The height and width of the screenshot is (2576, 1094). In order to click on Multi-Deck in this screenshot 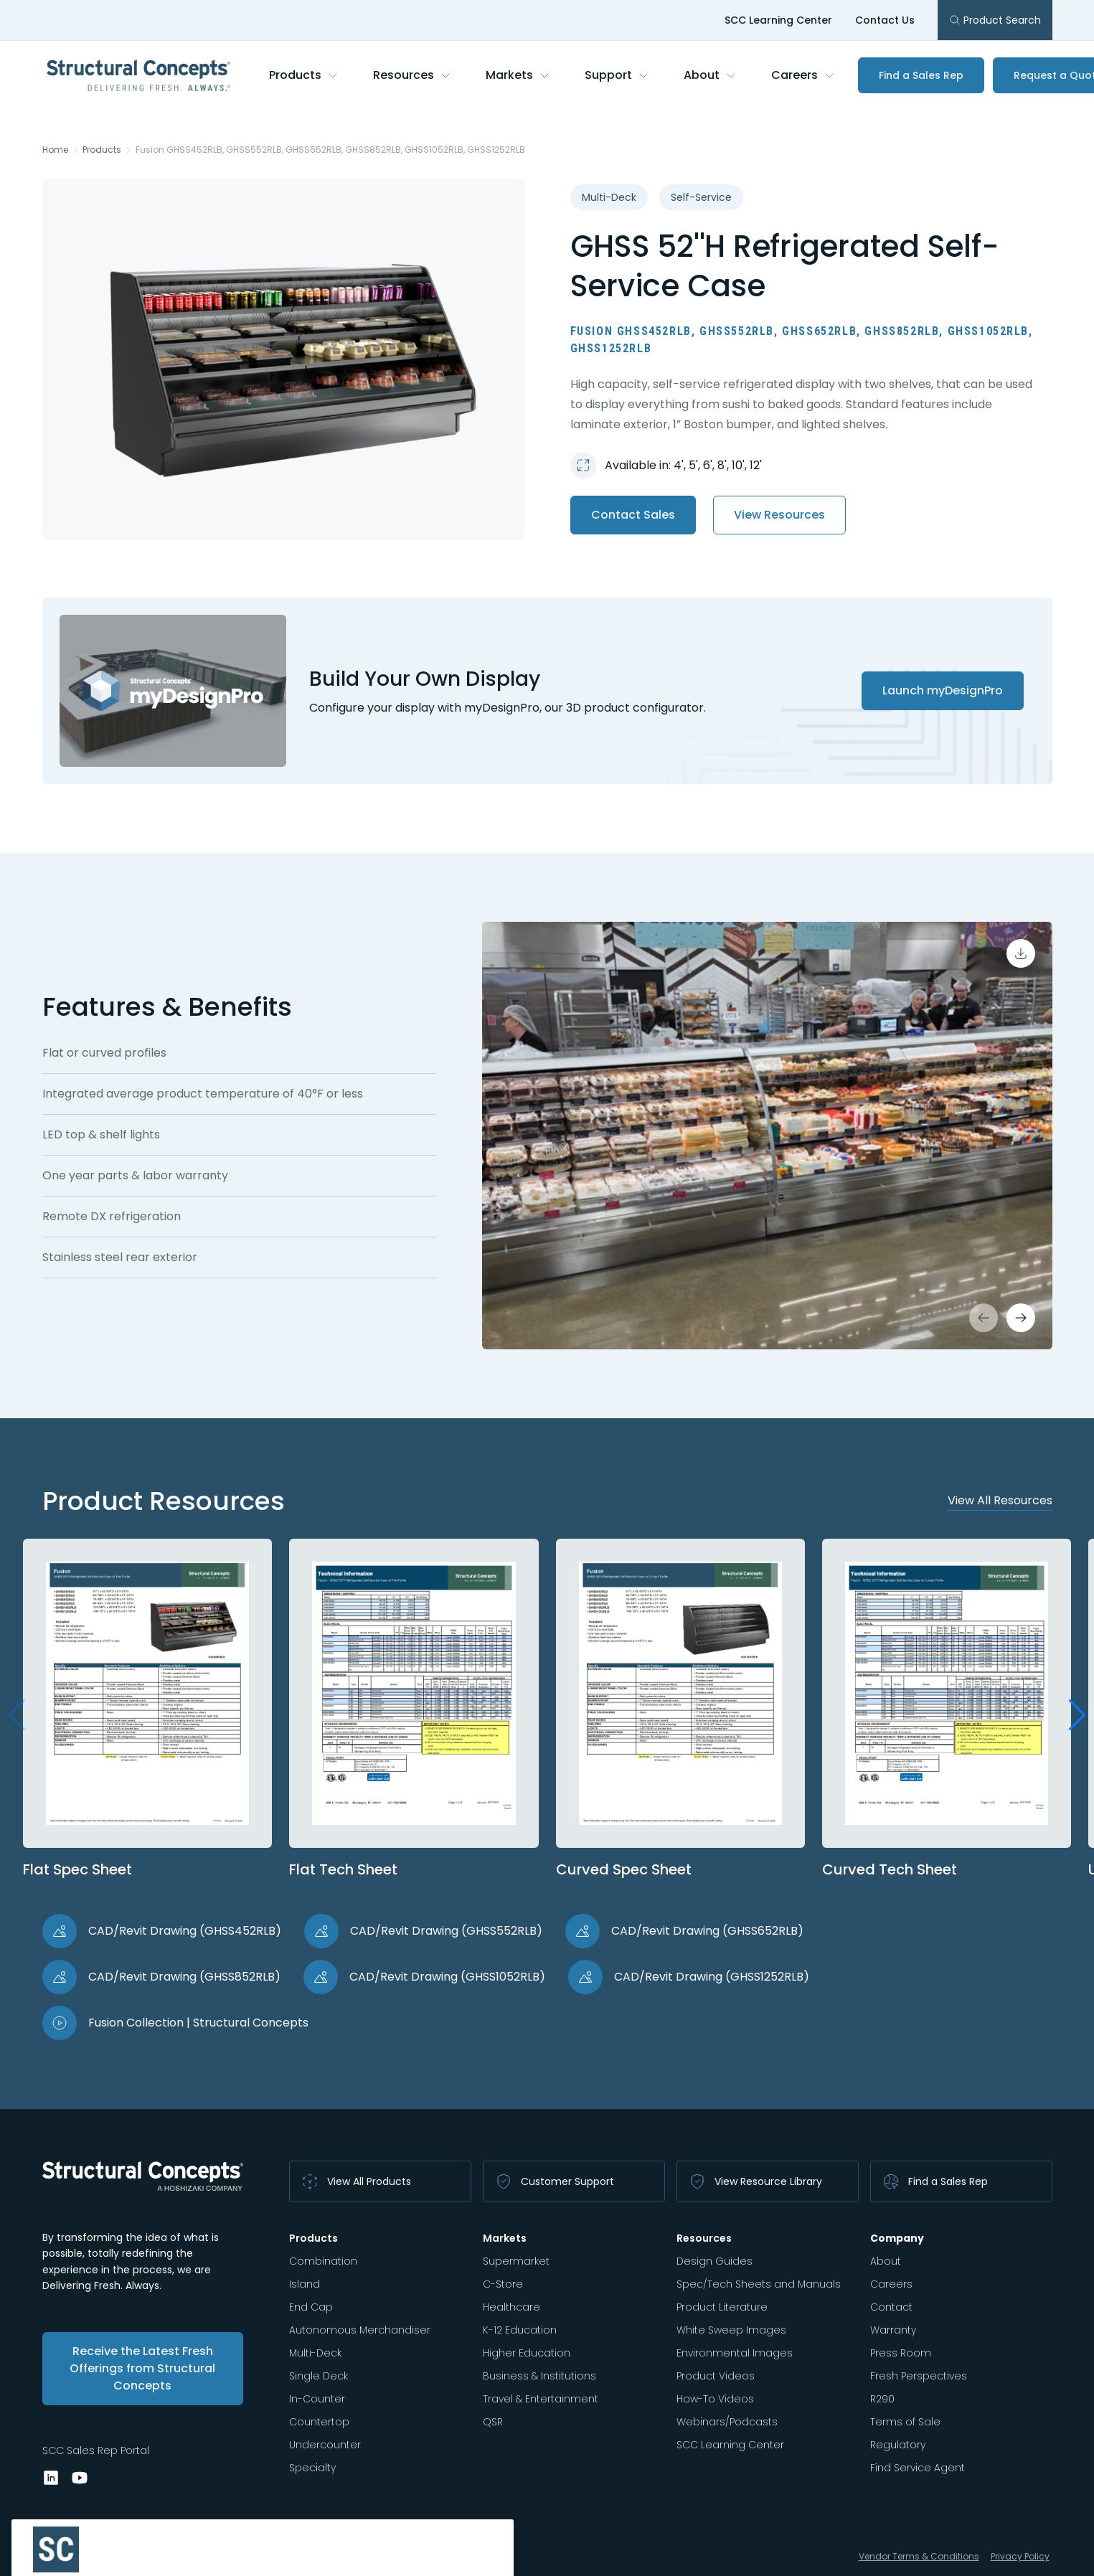, I will do `click(315, 2353)`.